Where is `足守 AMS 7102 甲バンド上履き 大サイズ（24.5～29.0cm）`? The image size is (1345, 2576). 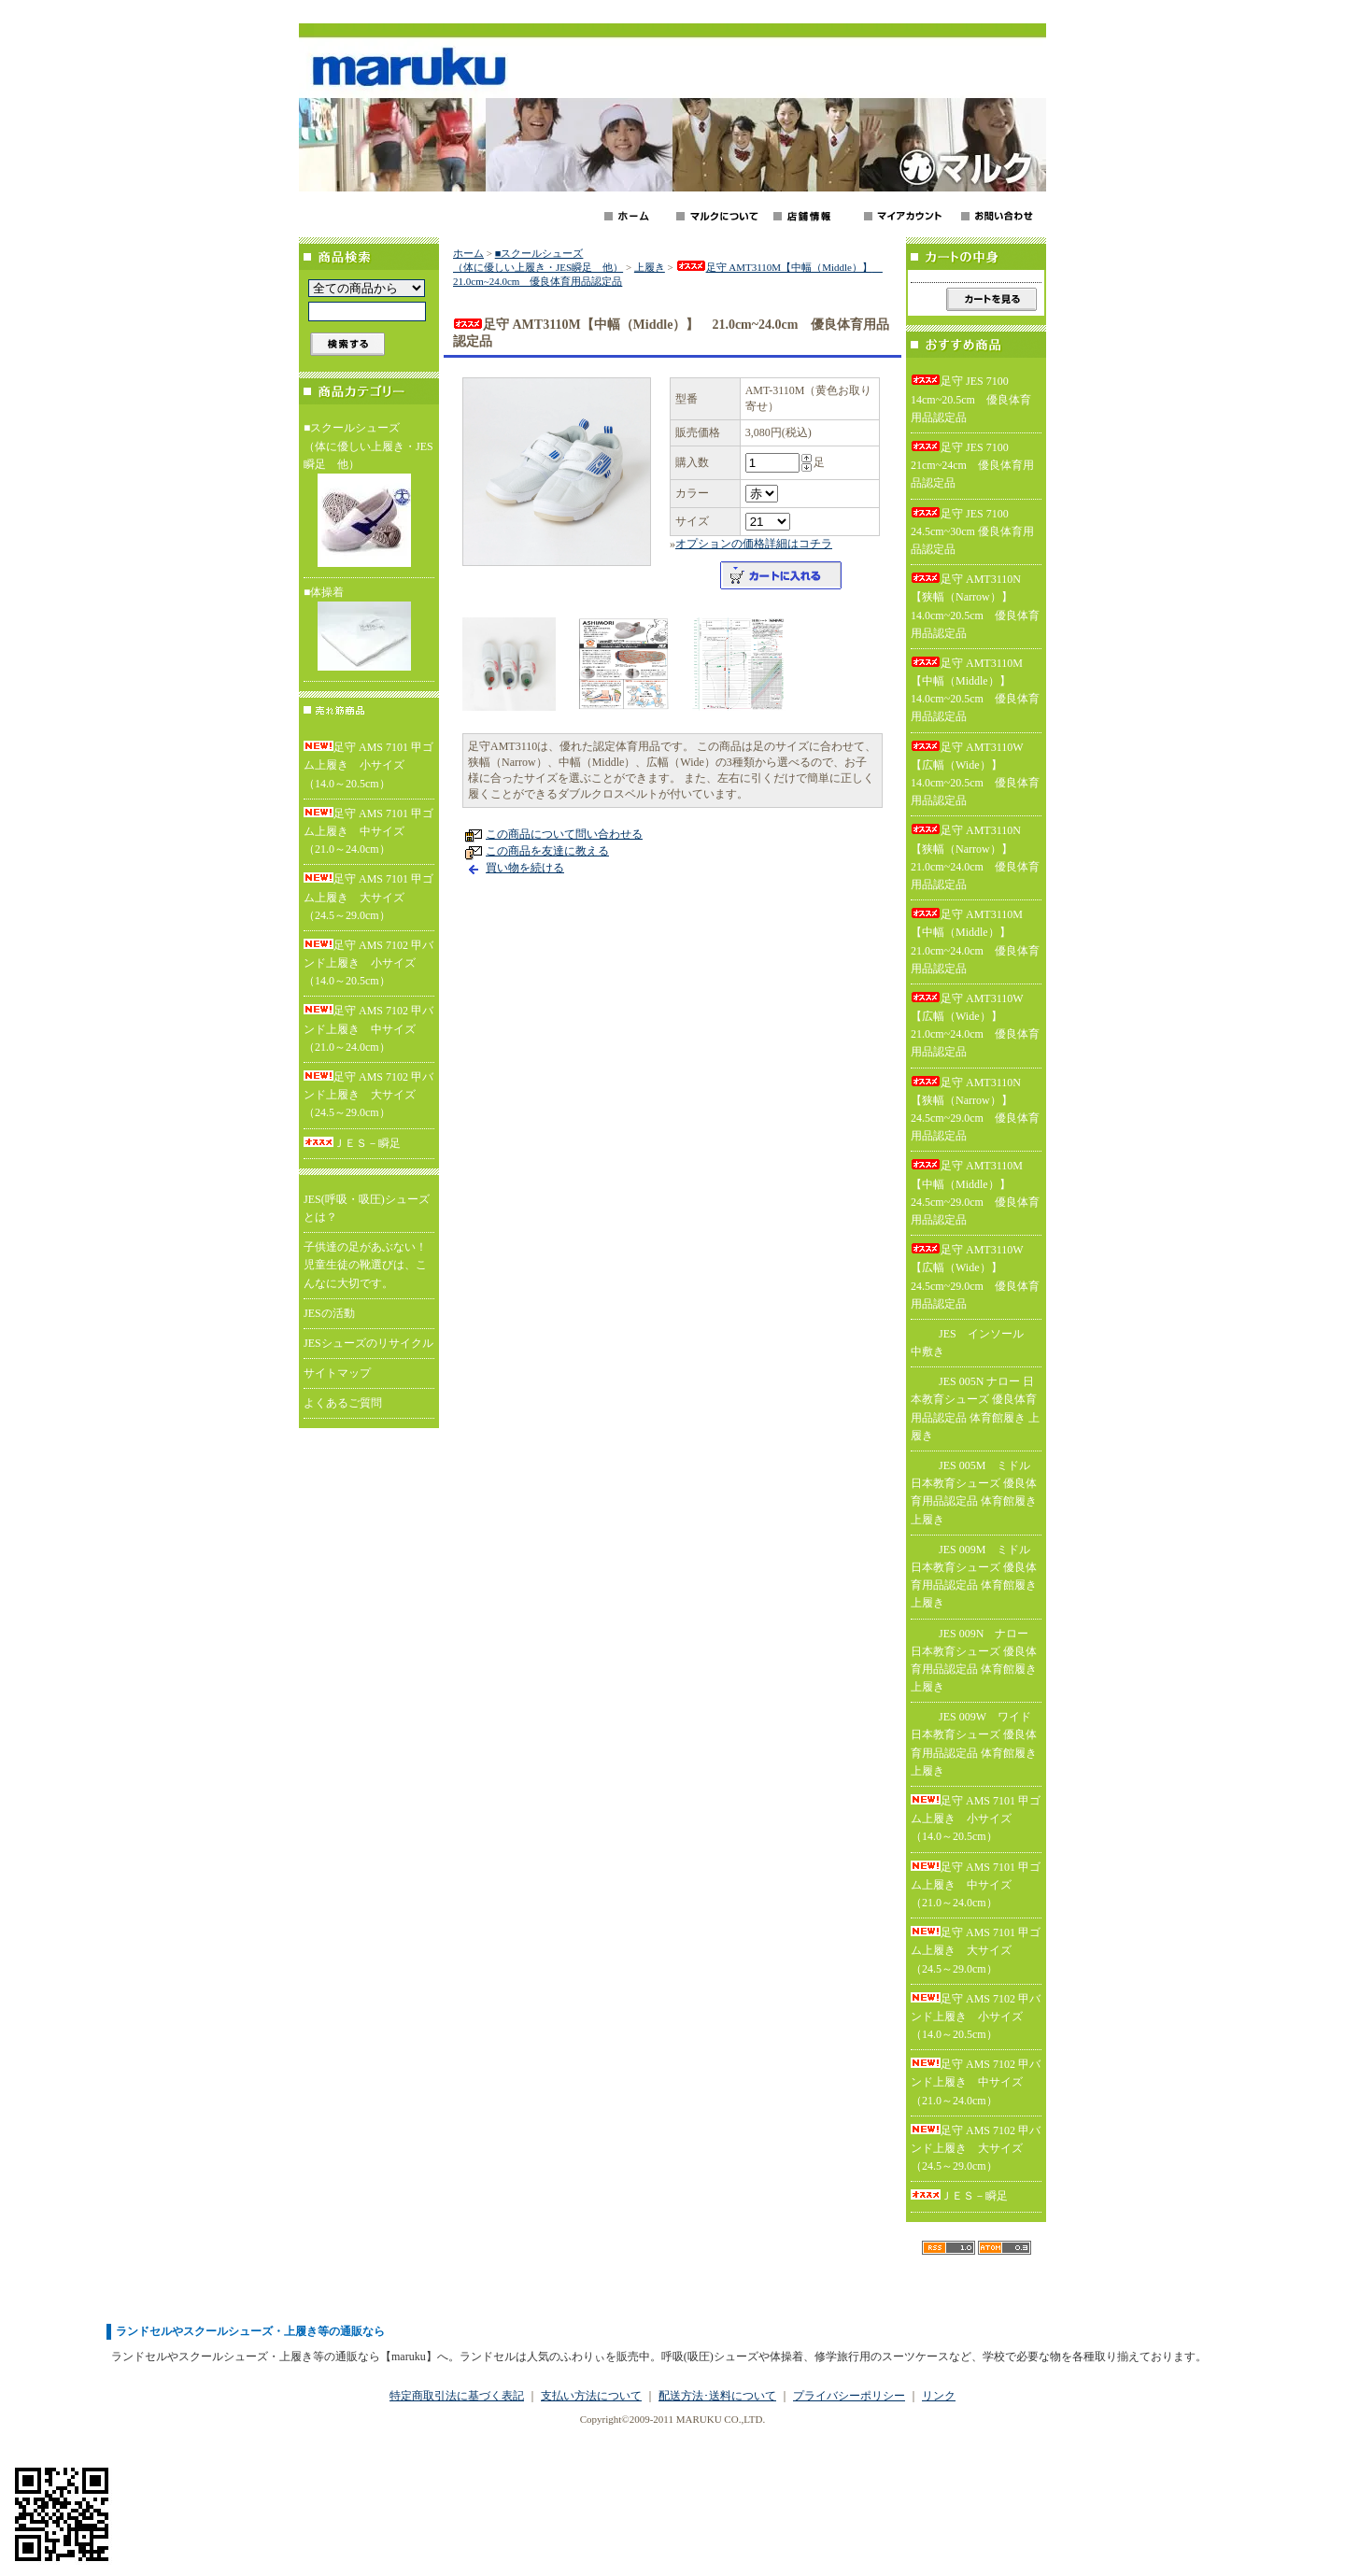
足守 AMS 7102 甲バンド上履き 大サイズ（24.5～29.0cm） is located at coordinates (368, 1094).